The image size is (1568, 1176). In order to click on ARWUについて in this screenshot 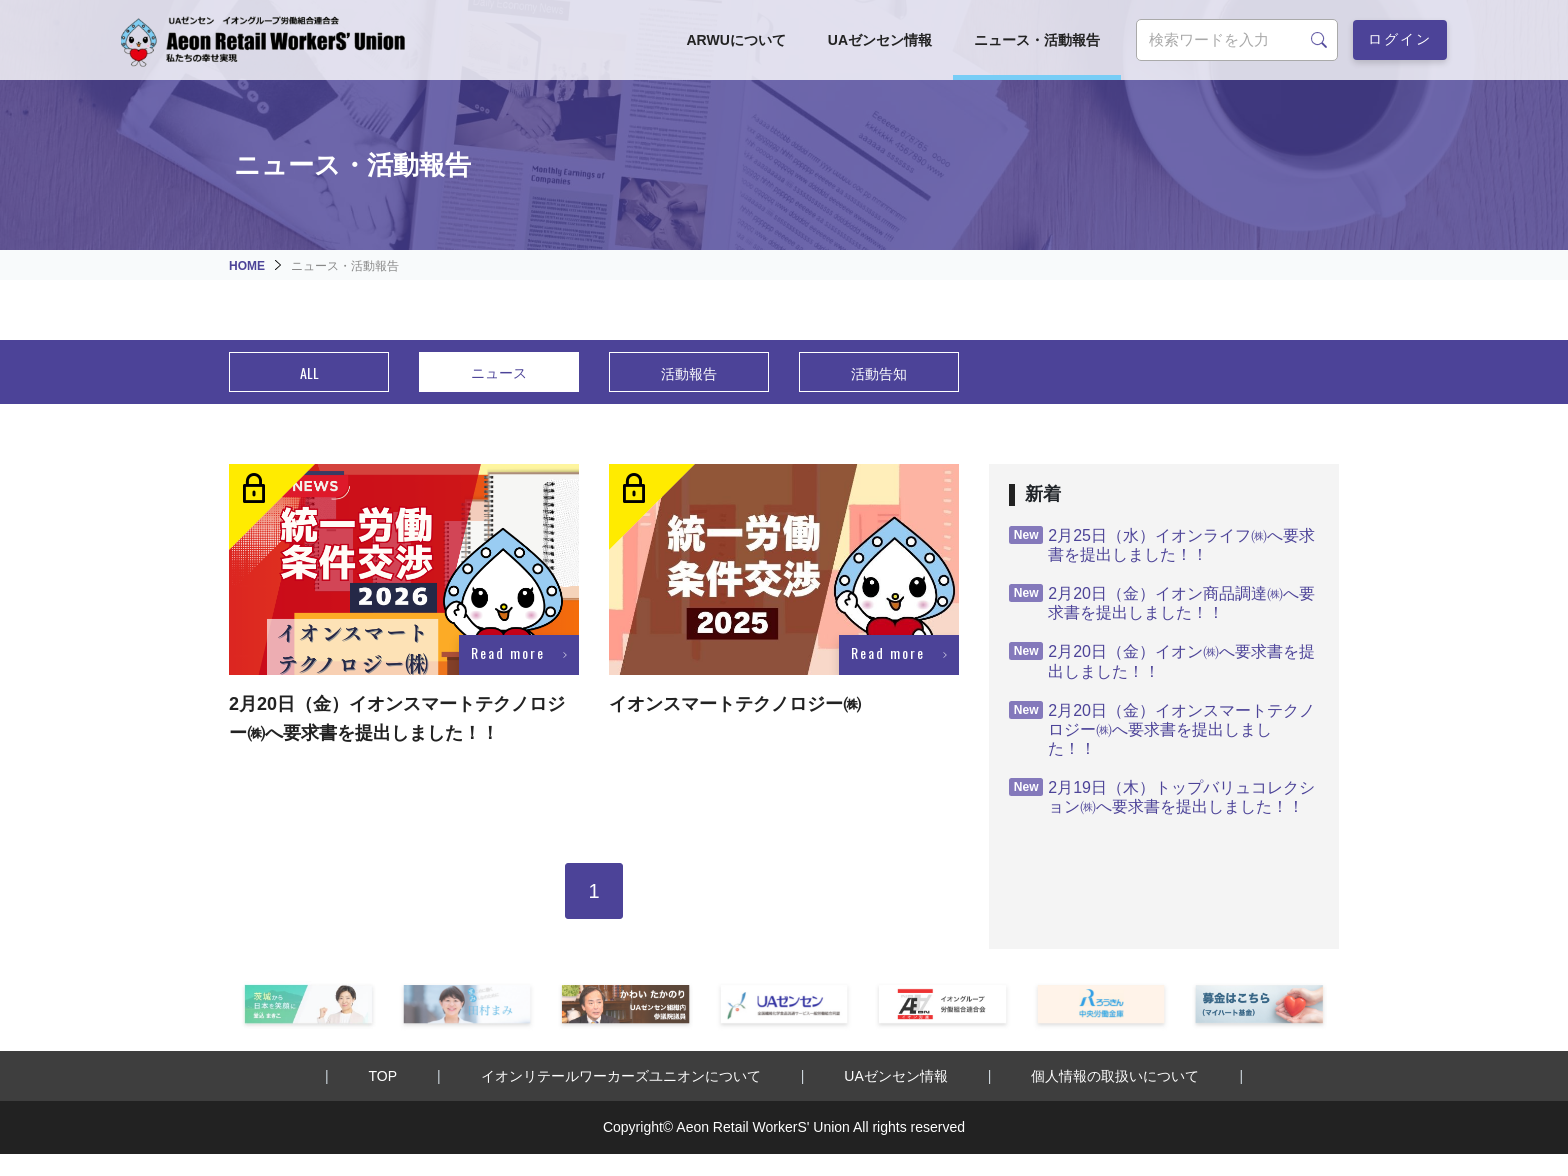, I will do `click(735, 40)`.